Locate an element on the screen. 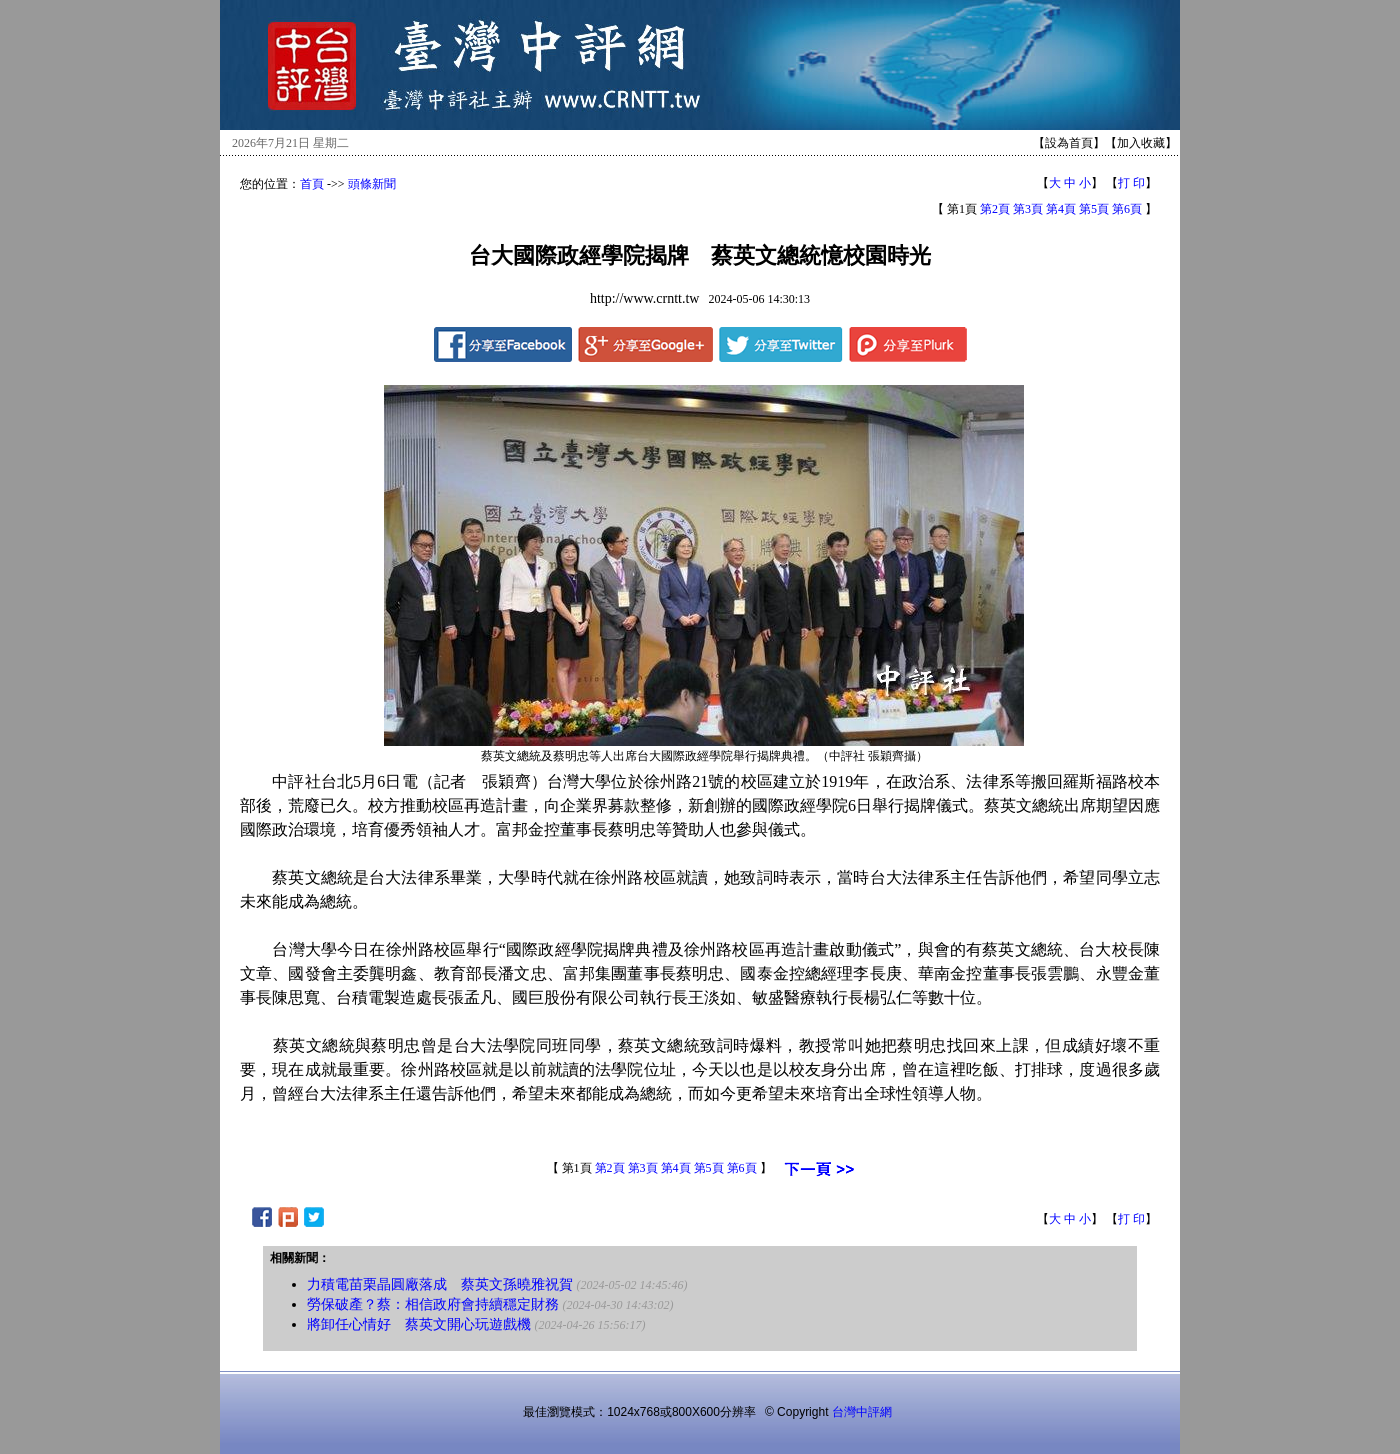  打 印 is located at coordinates (1131, 183).